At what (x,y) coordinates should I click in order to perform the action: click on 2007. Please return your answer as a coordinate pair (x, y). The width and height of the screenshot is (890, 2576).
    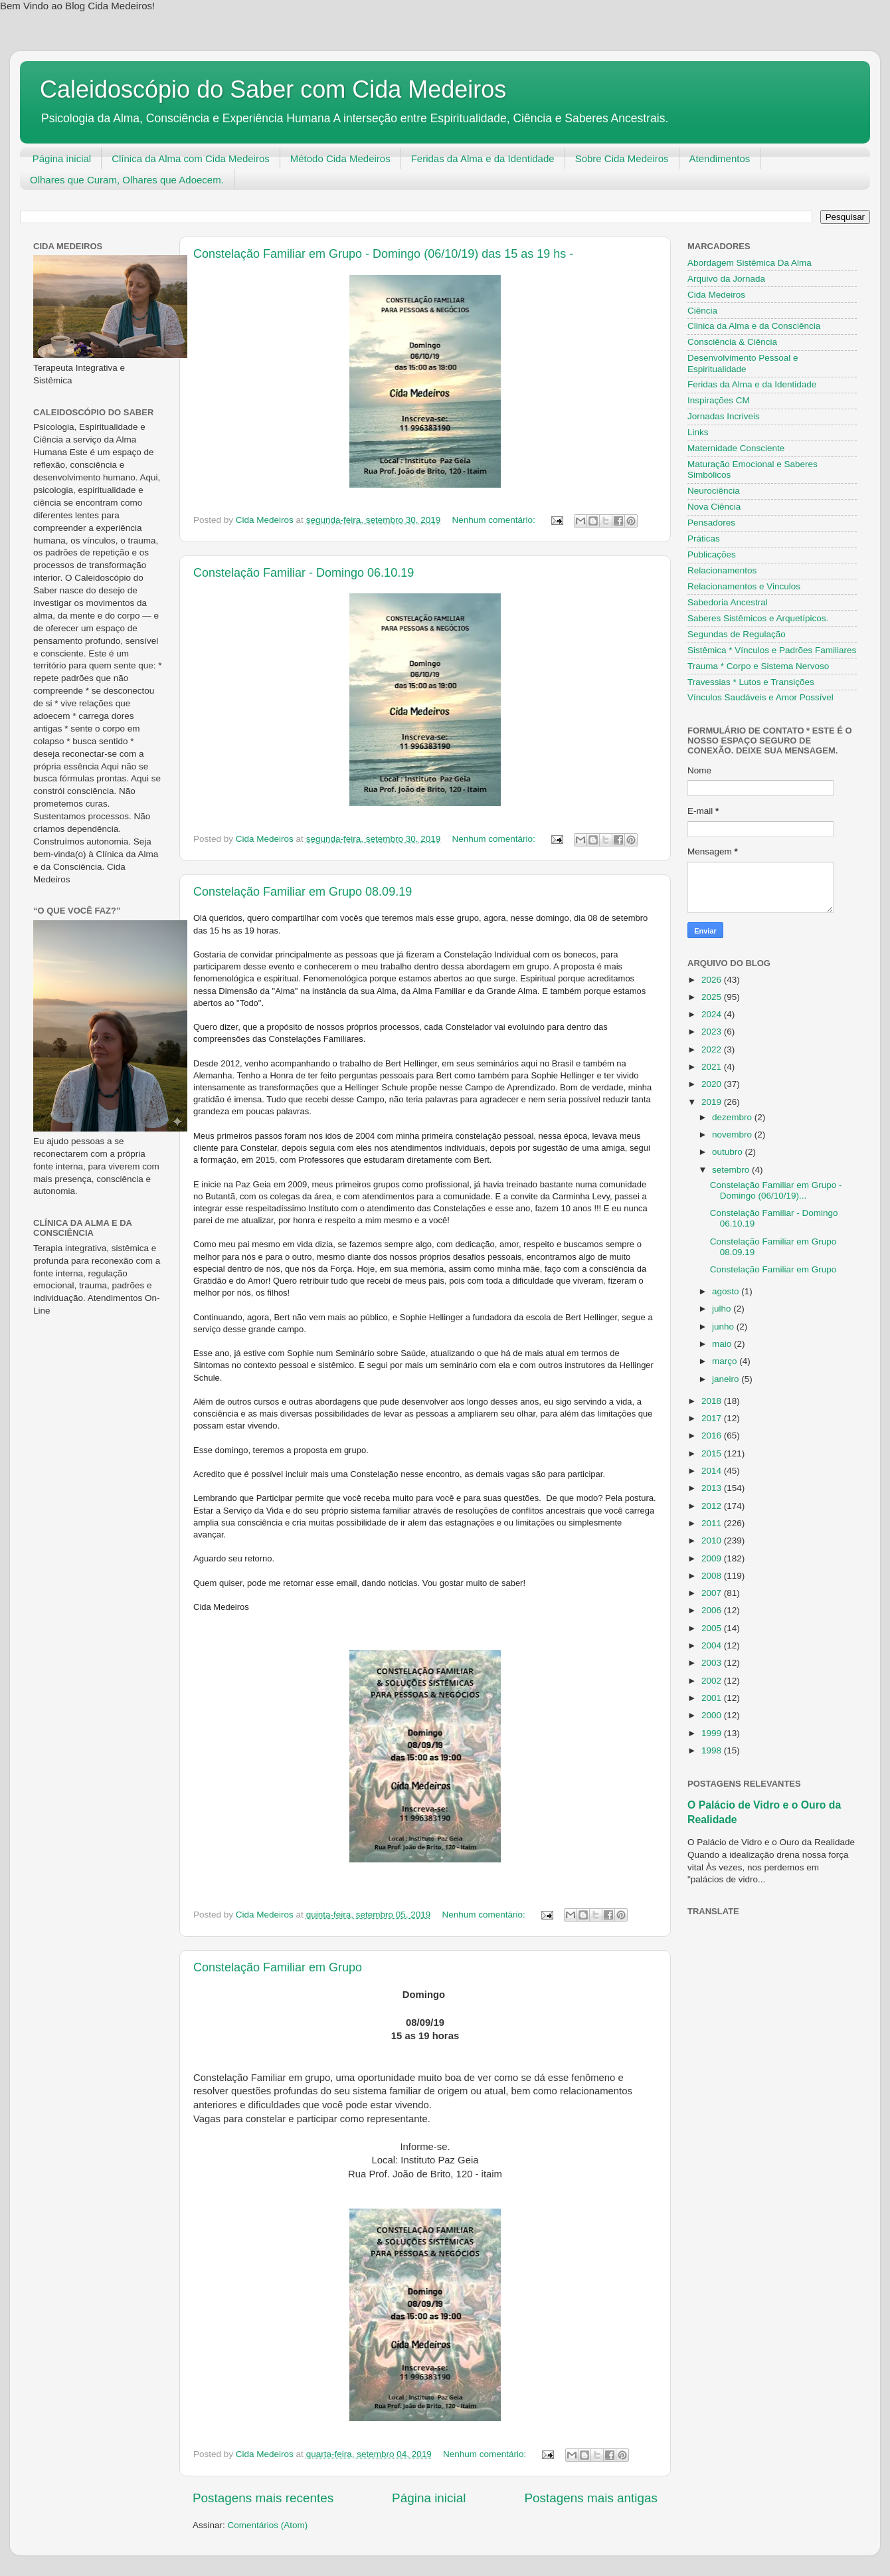
    Looking at the image, I should click on (712, 1593).